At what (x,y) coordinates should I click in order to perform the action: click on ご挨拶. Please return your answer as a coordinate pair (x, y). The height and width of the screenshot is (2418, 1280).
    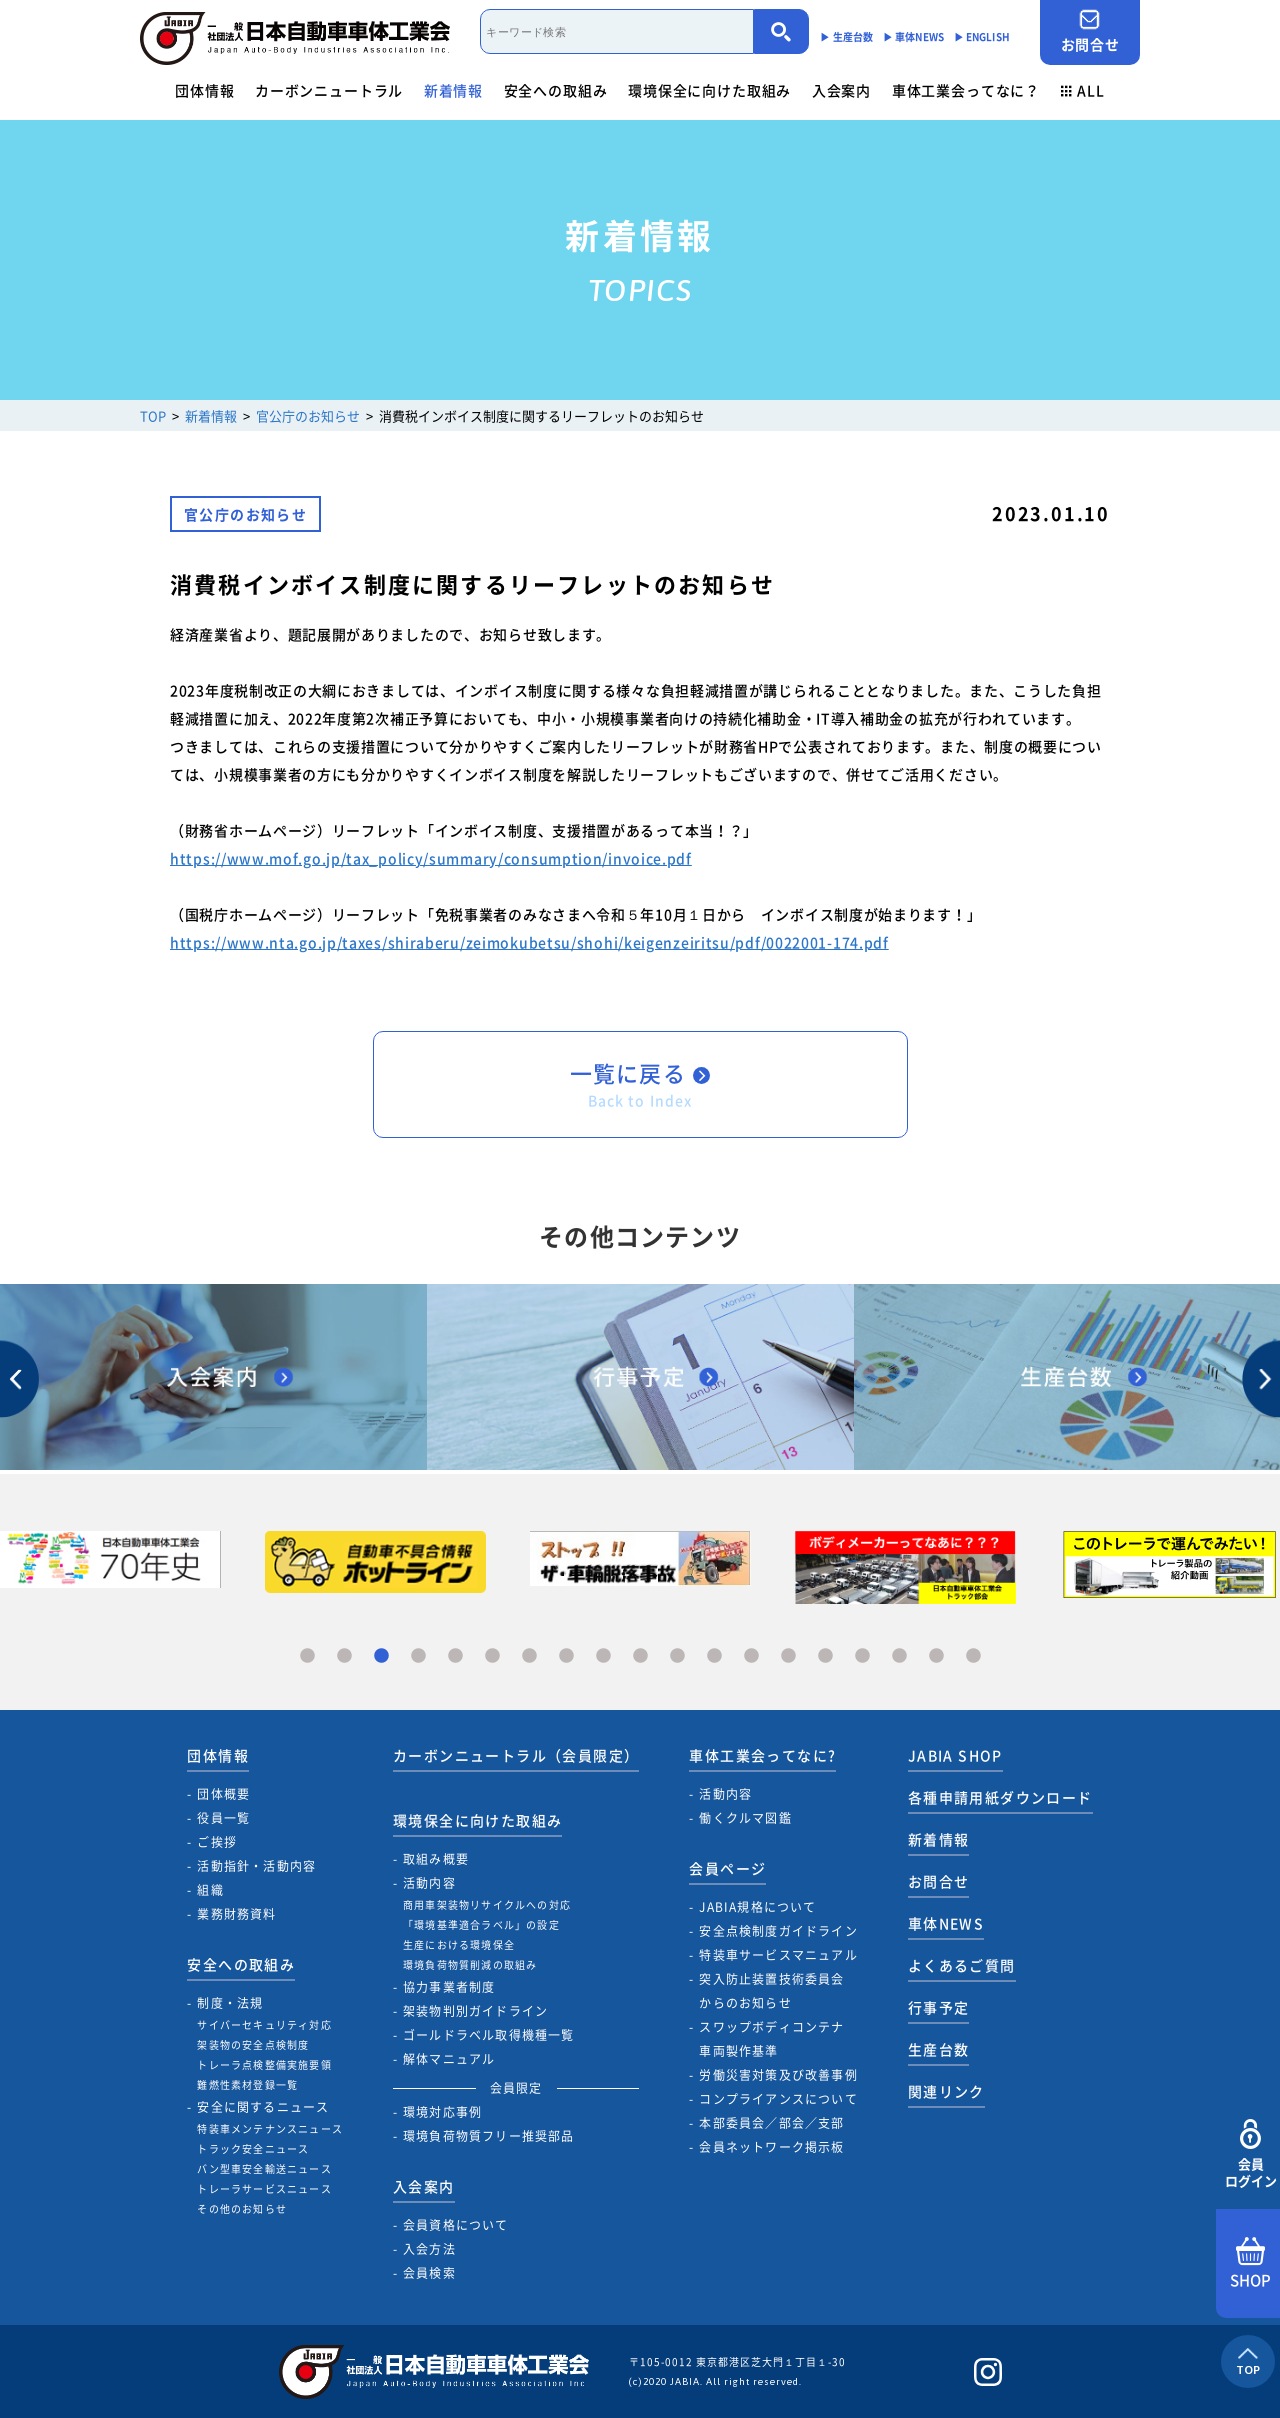
    Looking at the image, I should click on (217, 1842).